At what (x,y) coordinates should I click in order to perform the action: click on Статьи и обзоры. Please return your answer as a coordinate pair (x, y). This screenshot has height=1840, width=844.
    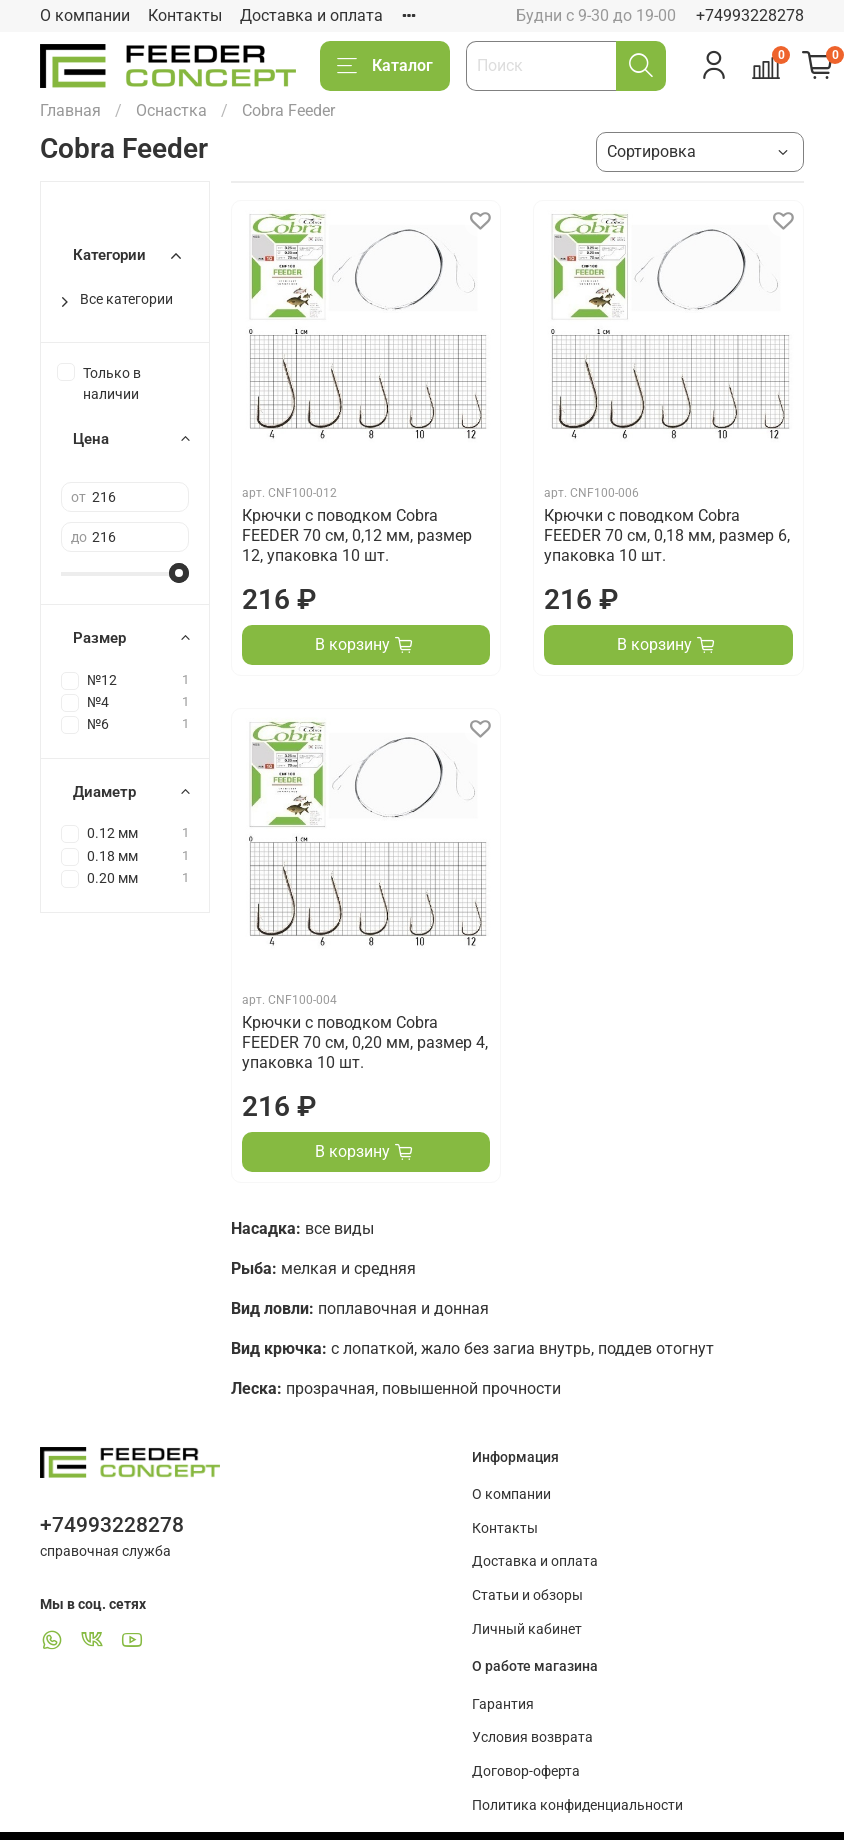
    Looking at the image, I should click on (527, 1595).